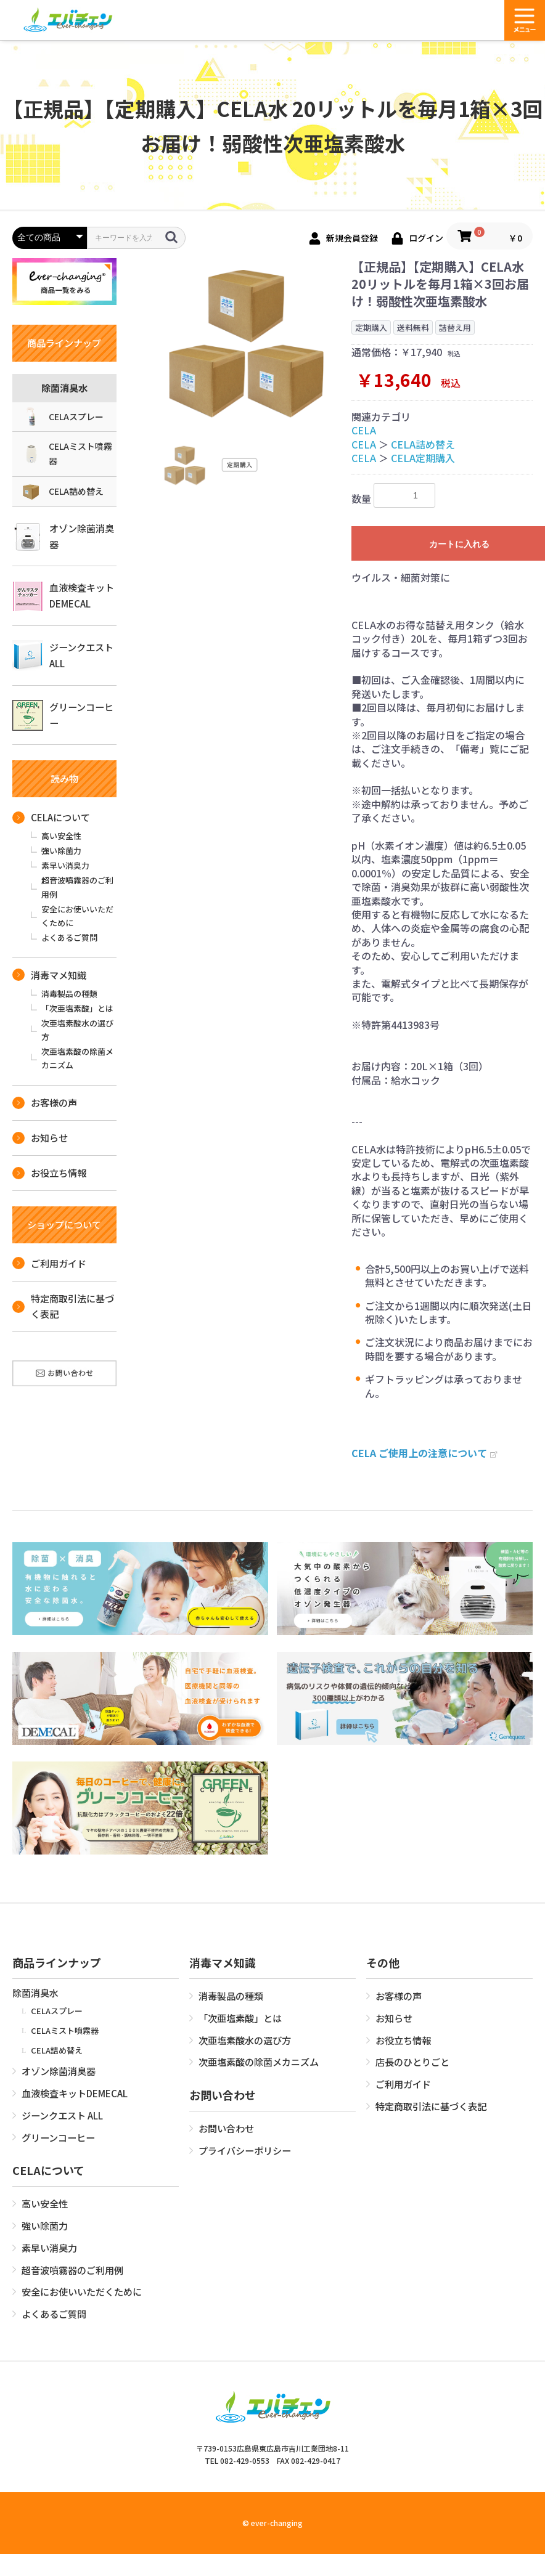 The image size is (545, 2576). What do you see at coordinates (63, 1306) in the screenshot?
I see `特定商取引法に基づく表記` at bounding box center [63, 1306].